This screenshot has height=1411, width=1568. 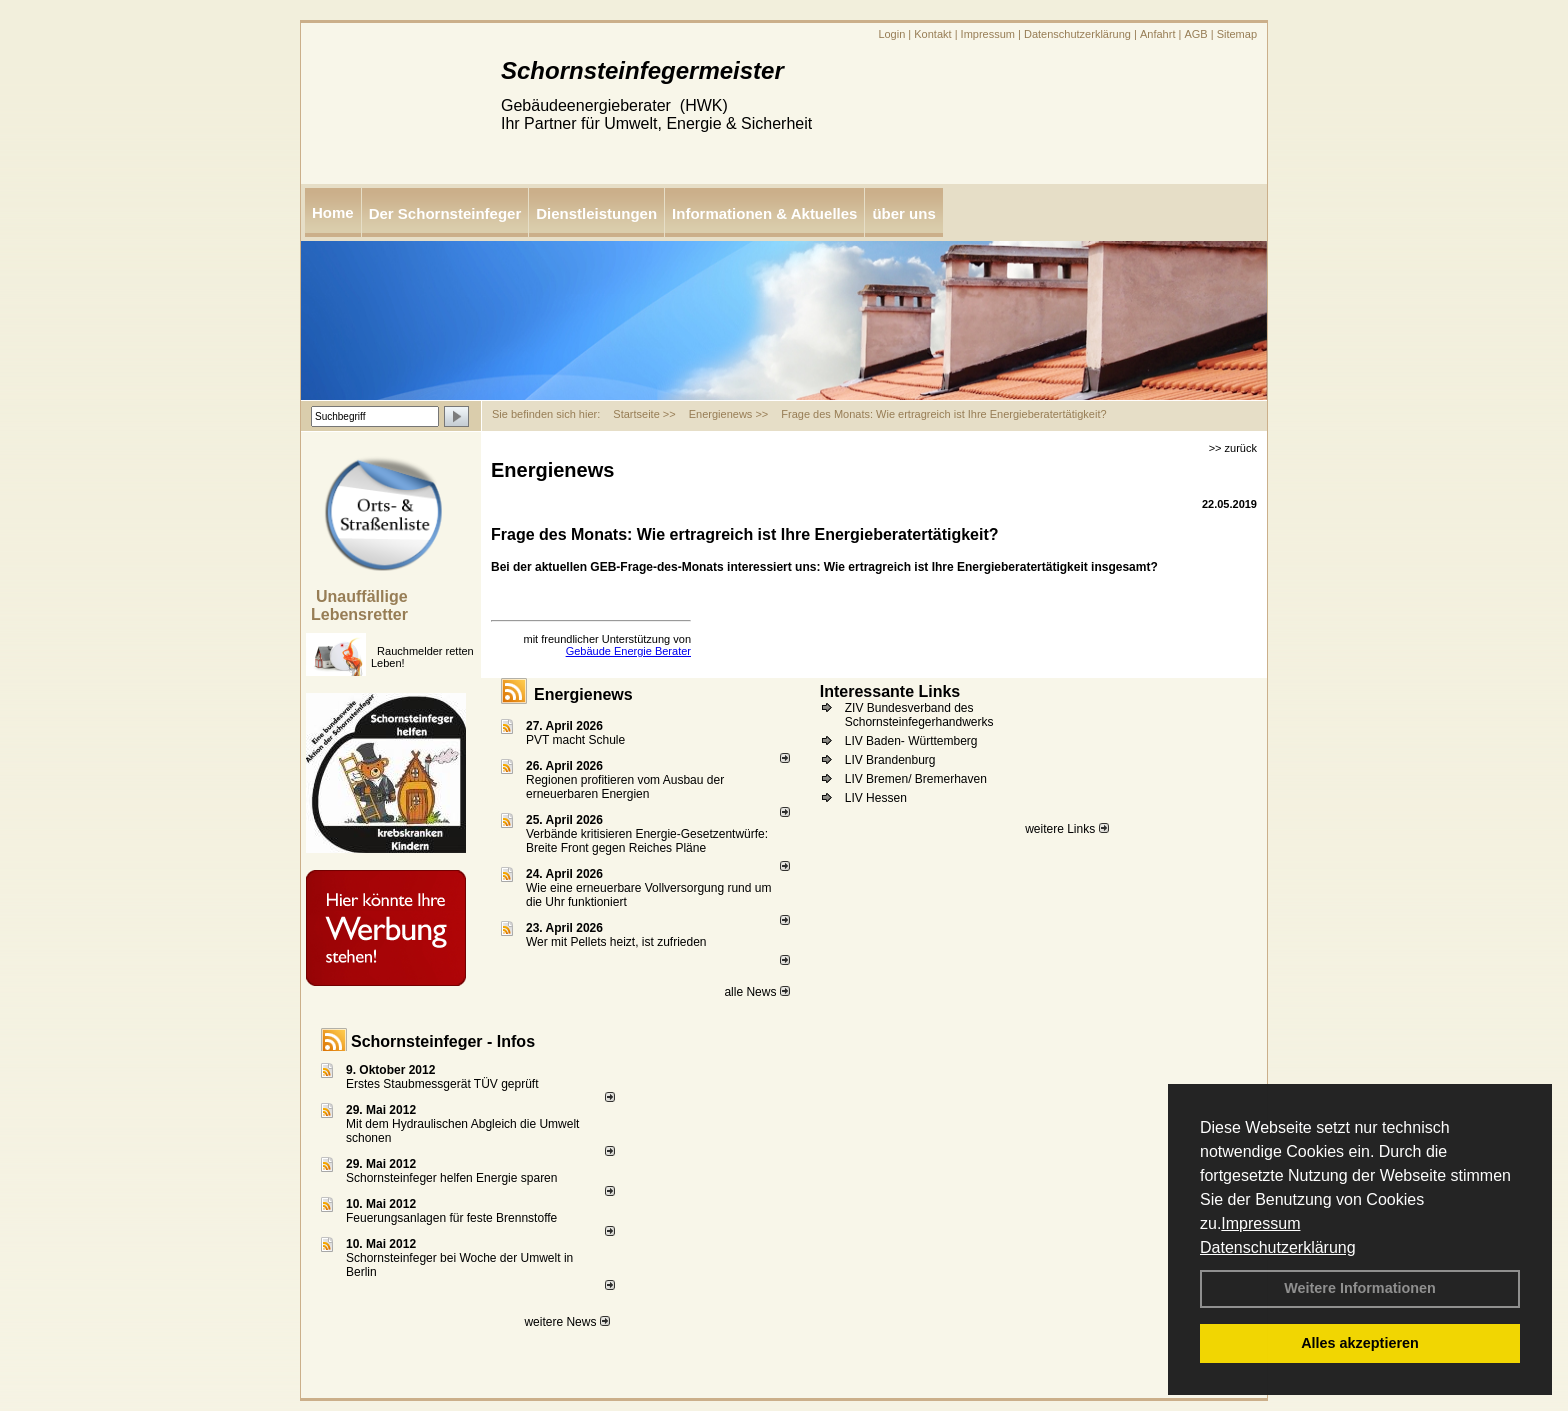 What do you see at coordinates (903, 213) in the screenshot?
I see `über uns` at bounding box center [903, 213].